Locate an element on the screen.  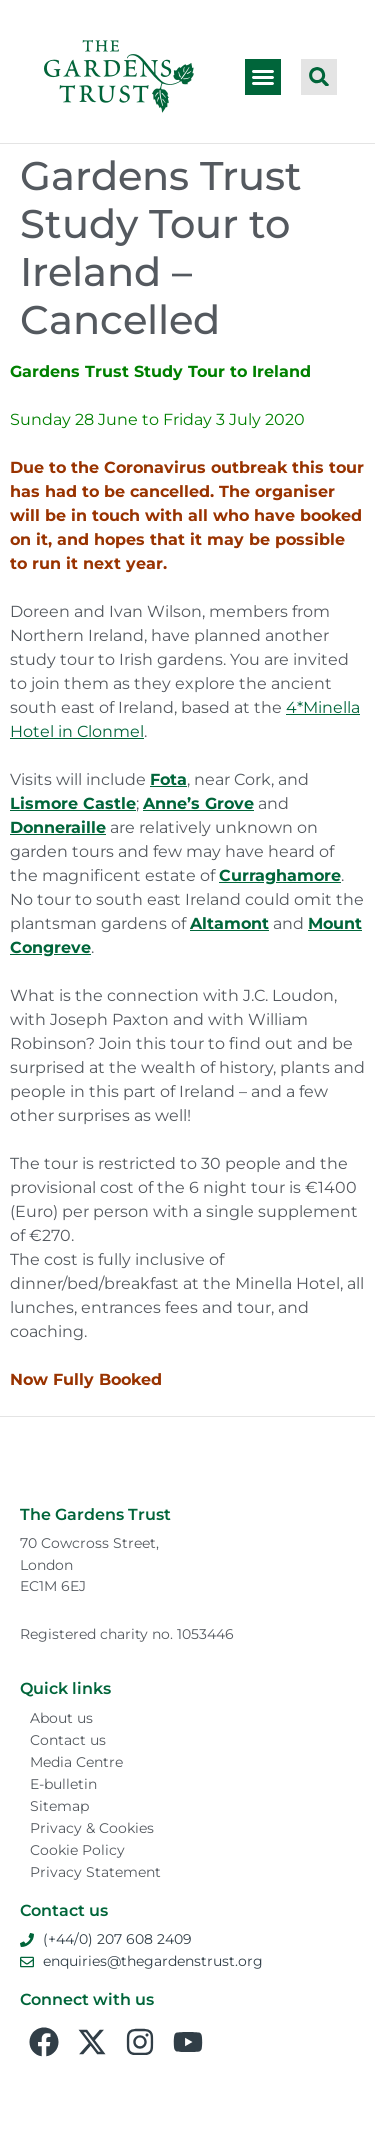
Privacy & Cookies is located at coordinates (92, 1828).